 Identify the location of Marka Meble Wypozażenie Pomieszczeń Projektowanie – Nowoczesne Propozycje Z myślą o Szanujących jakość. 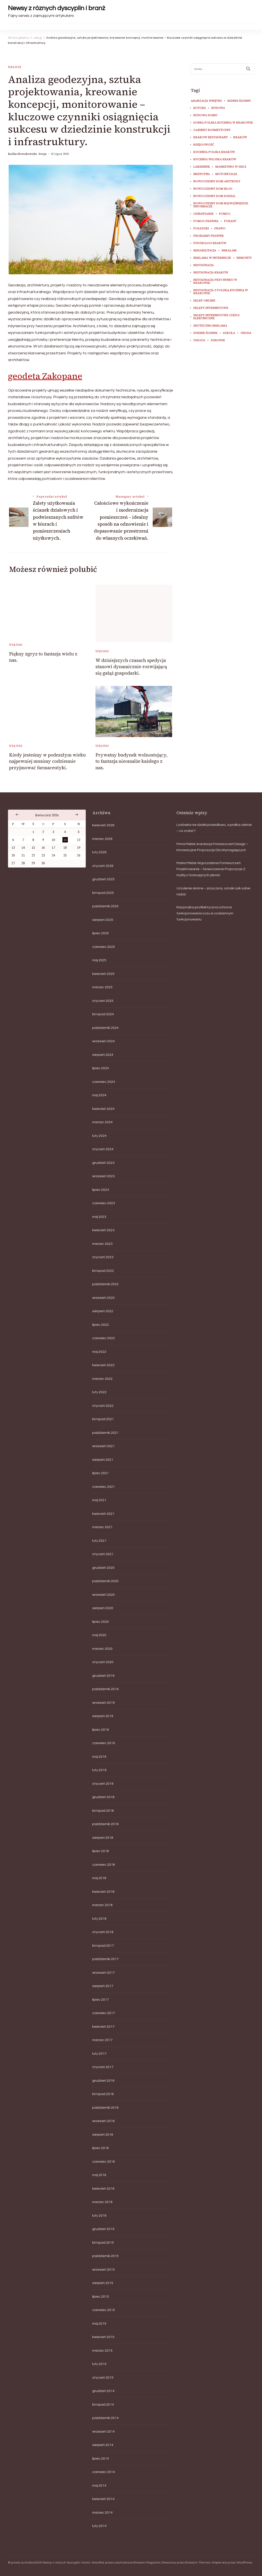
(210, 869).